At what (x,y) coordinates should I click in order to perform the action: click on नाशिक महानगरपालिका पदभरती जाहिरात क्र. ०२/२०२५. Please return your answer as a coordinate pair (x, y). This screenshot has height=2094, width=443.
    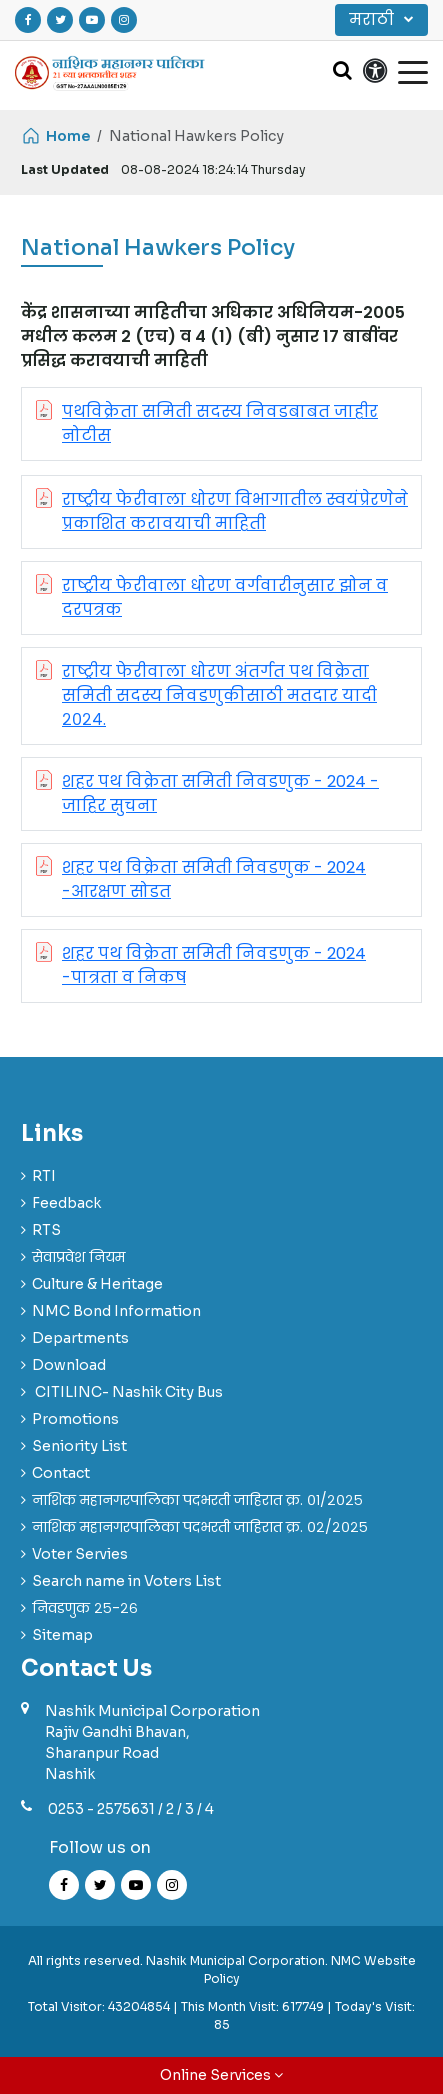
    Looking at the image, I should click on (200, 1527).